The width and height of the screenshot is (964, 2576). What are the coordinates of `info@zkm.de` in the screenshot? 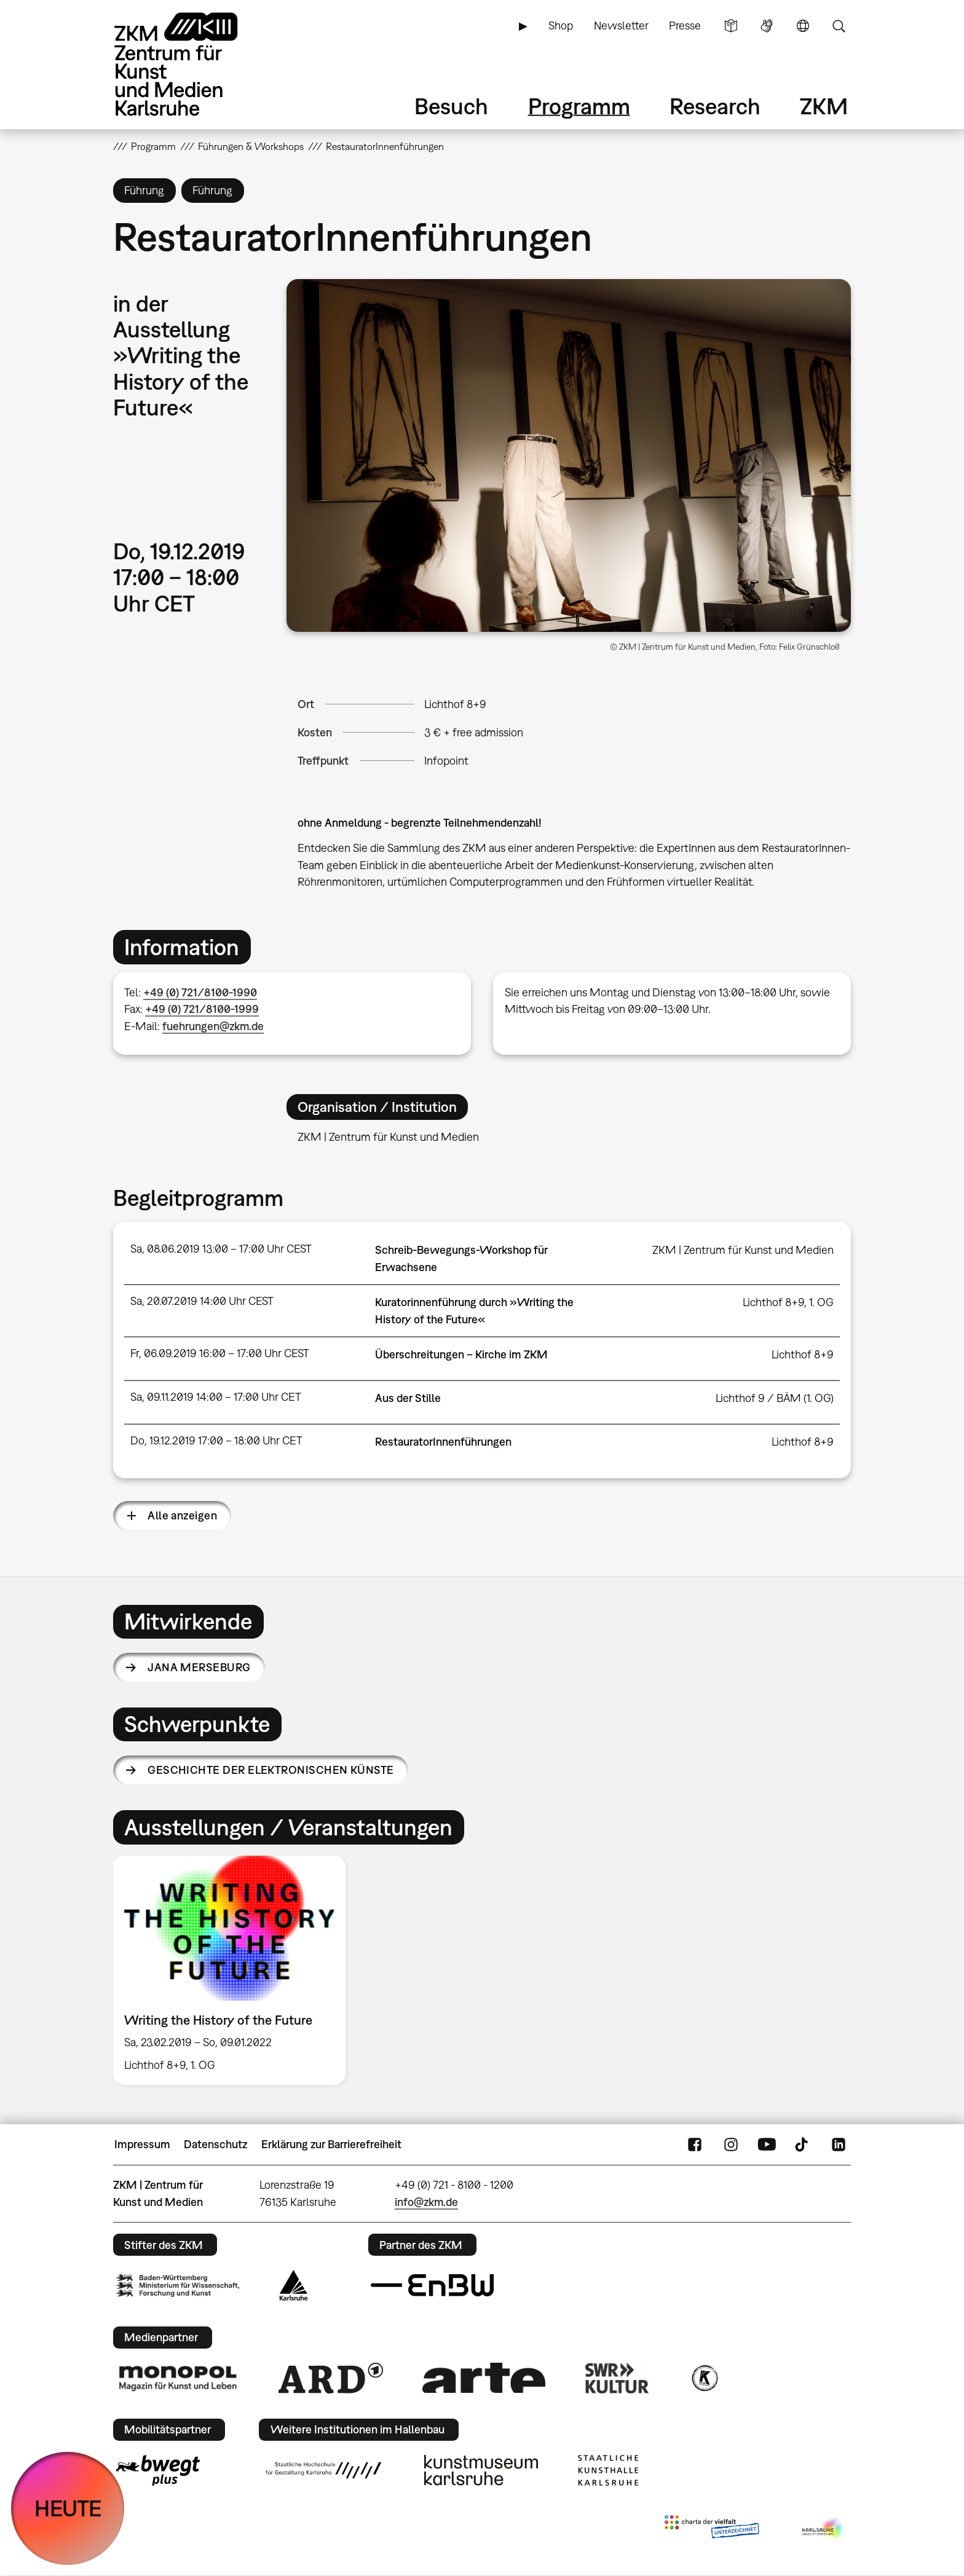 It's located at (426, 2202).